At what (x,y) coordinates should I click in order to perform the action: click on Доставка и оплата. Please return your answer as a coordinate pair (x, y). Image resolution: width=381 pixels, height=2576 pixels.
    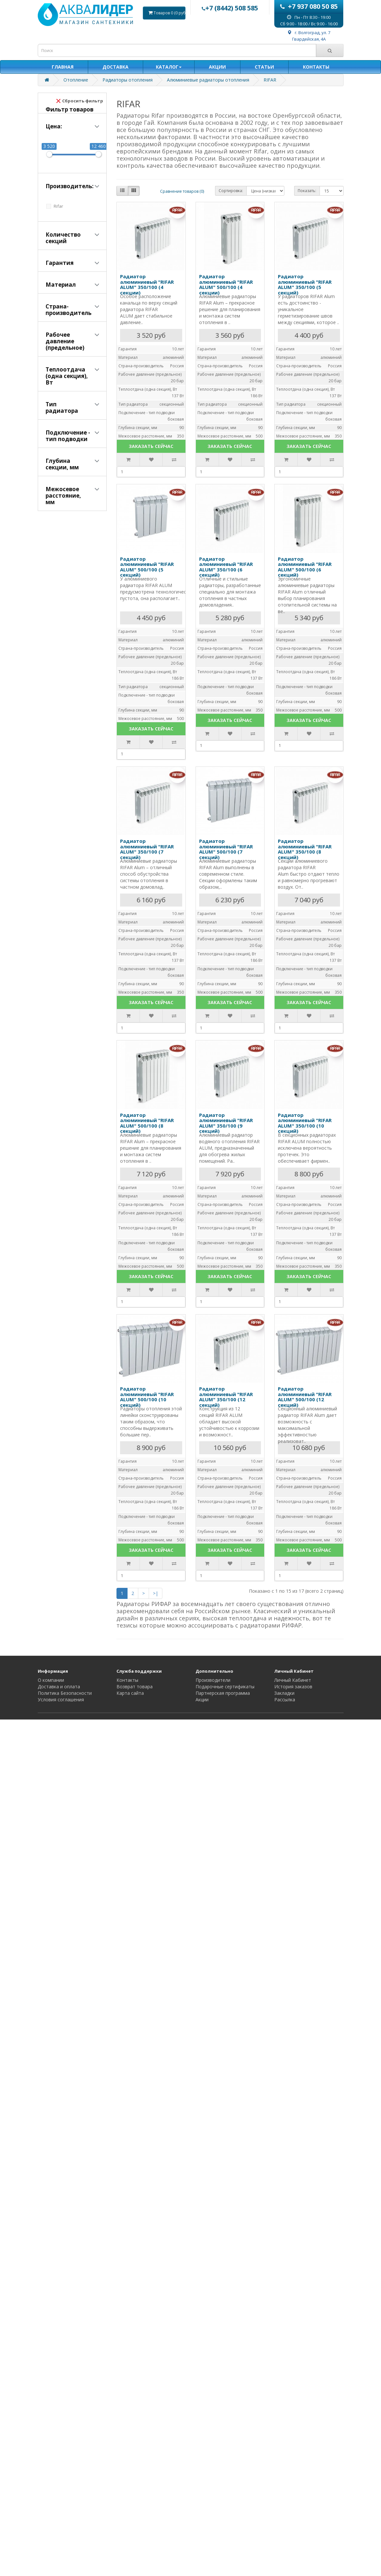
    Looking at the image, I should click on (59, 1686).